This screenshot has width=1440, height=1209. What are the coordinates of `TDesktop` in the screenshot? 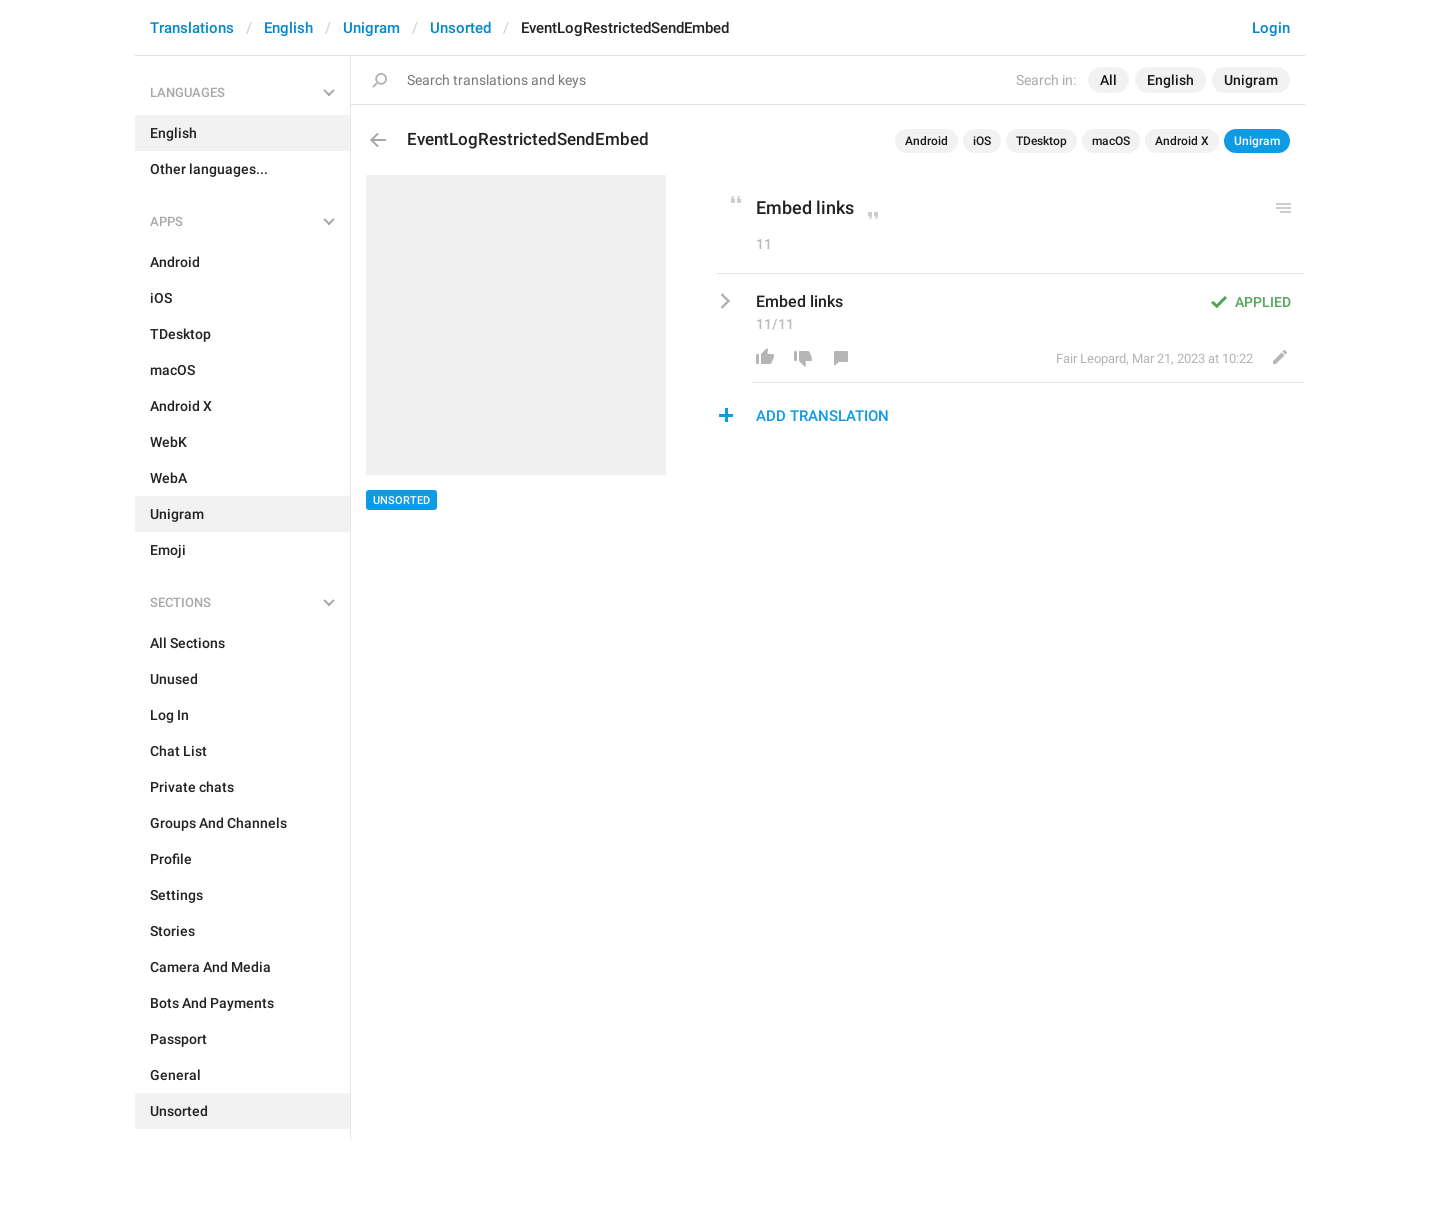 It's located at (1041, 141).